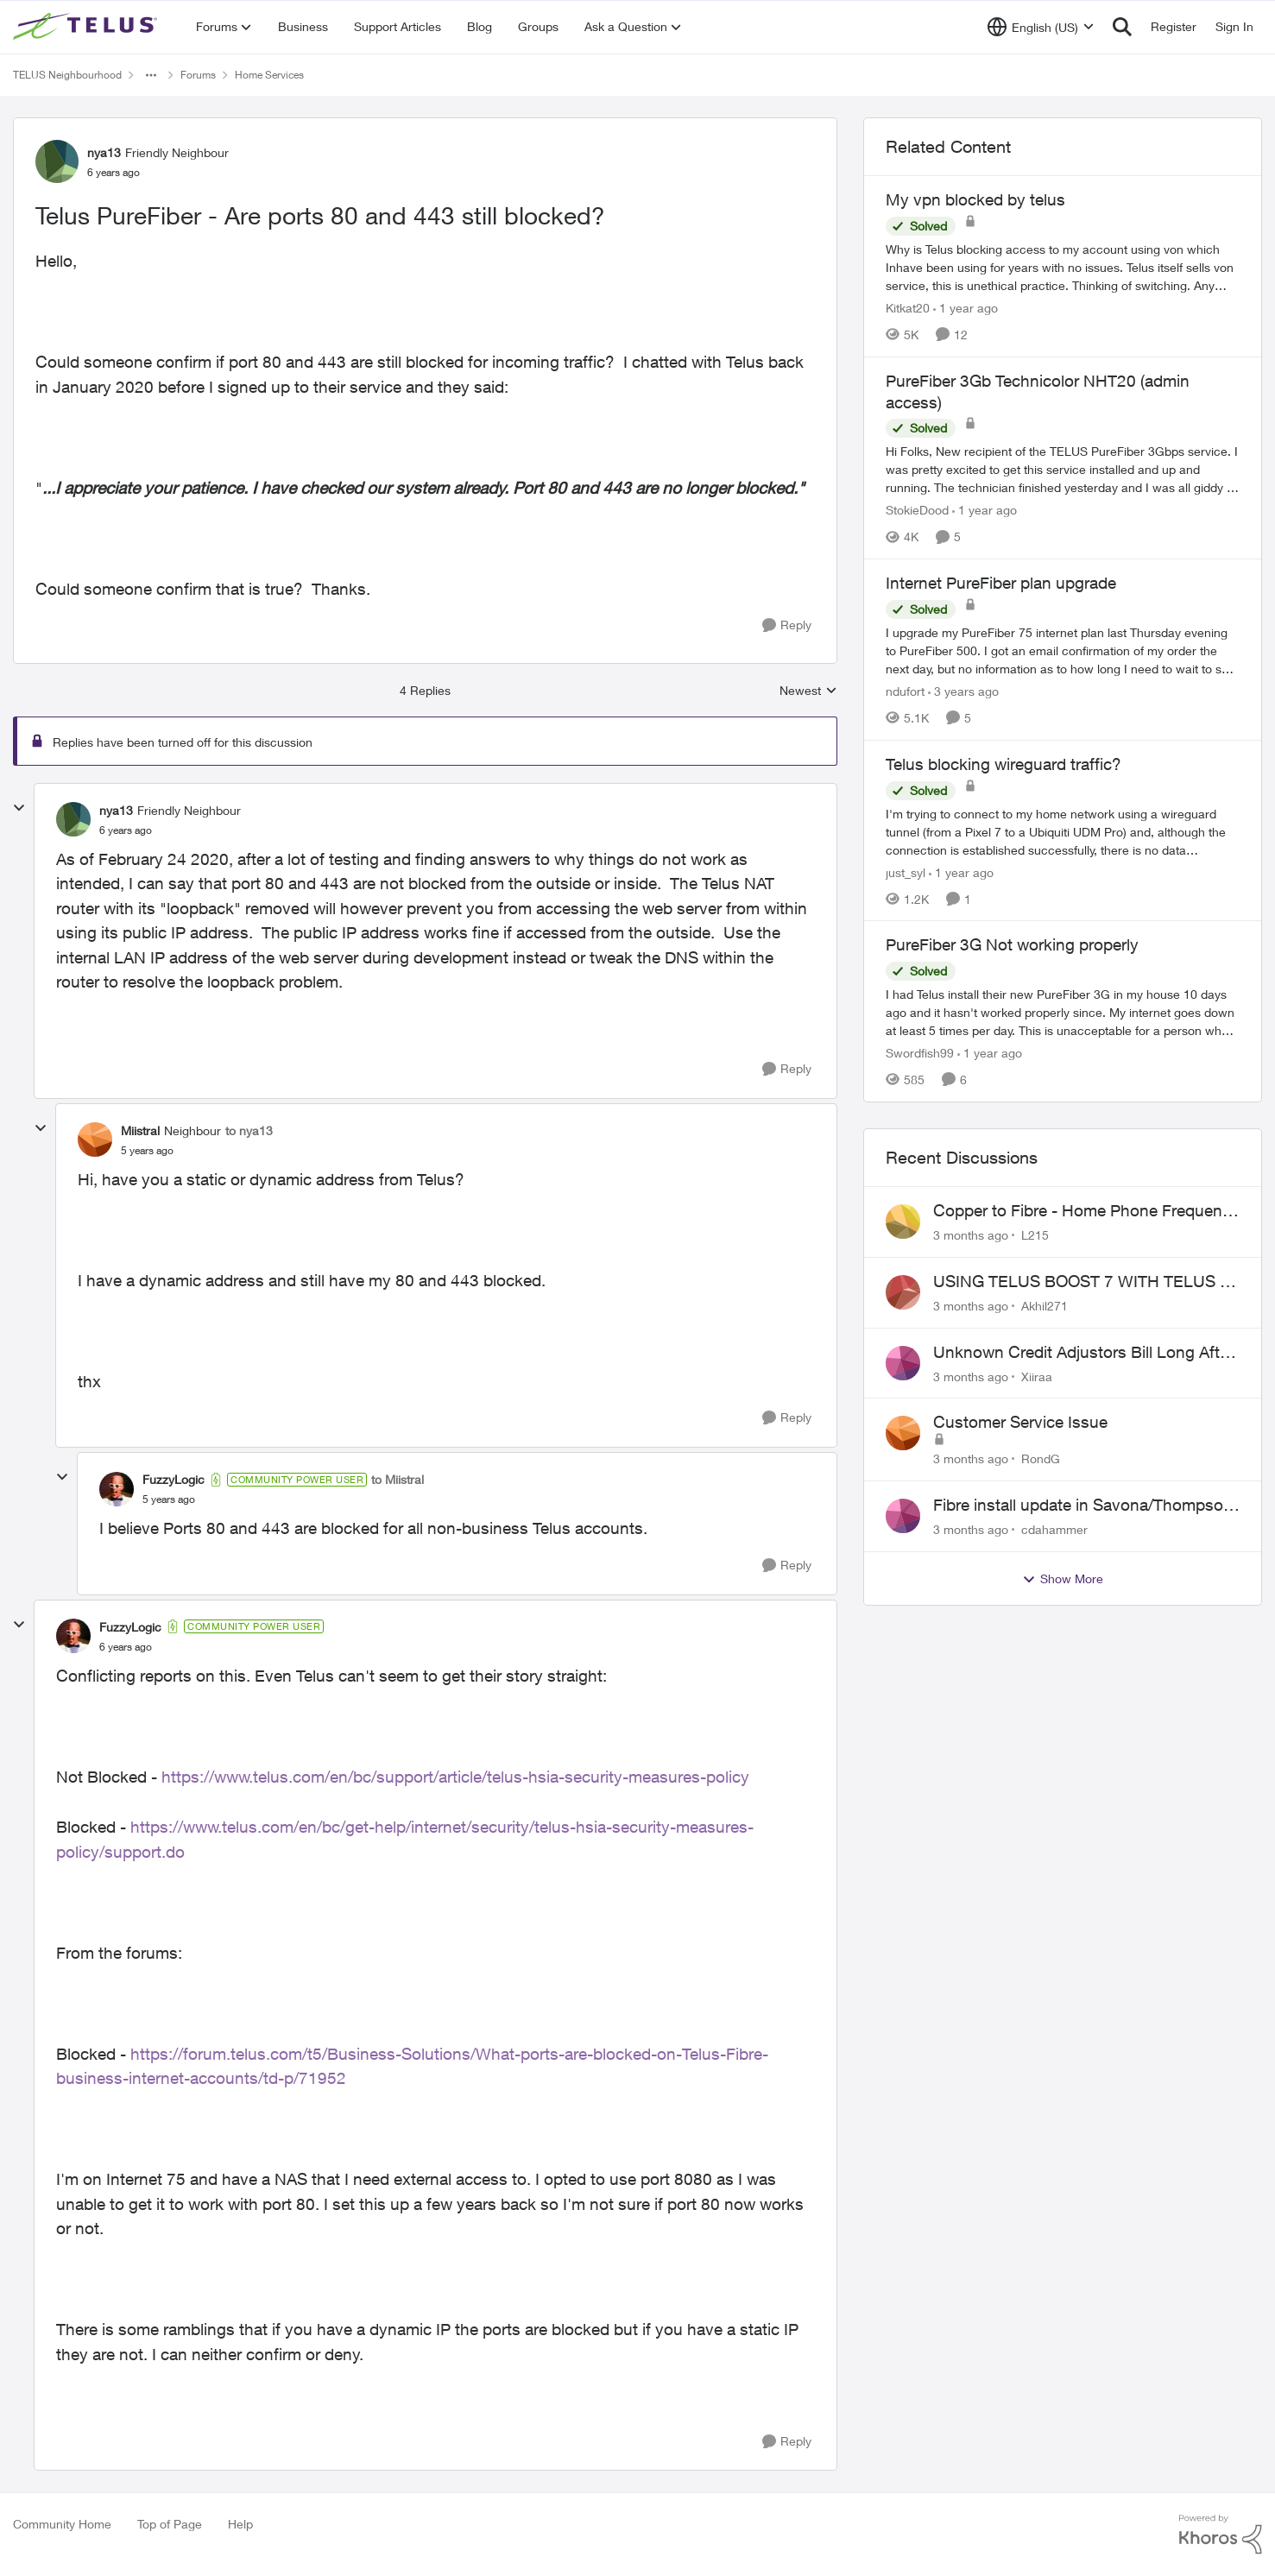 The height and width of the screenshot is (2576, 1275). What do you see at coordinates (1035, 1235) in the screenshot?
I see `L215 [View Profile: L215,]` at bounding box center [1035, 1235].